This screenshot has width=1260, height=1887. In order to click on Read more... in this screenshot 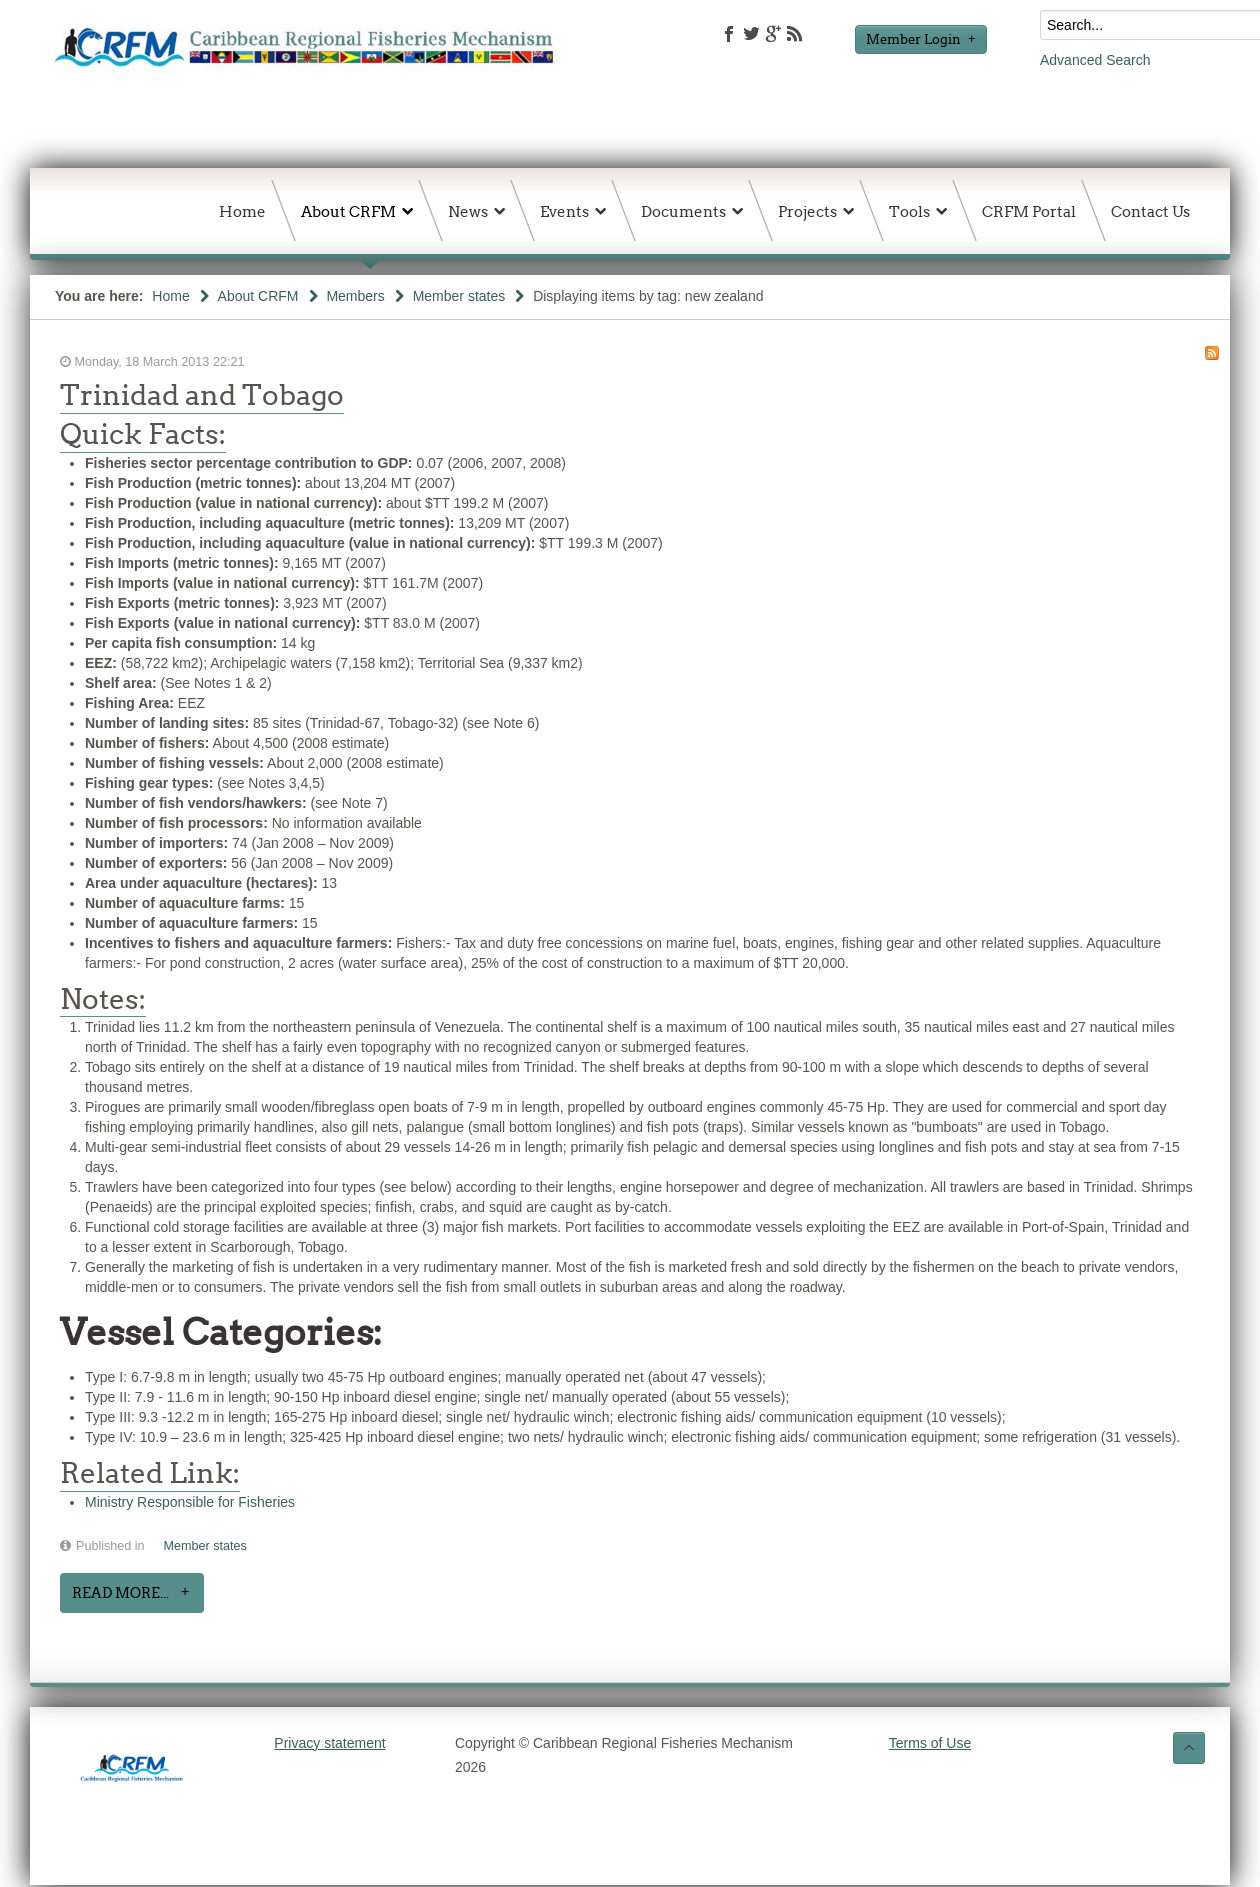, I will do `click(120, 1593)`.